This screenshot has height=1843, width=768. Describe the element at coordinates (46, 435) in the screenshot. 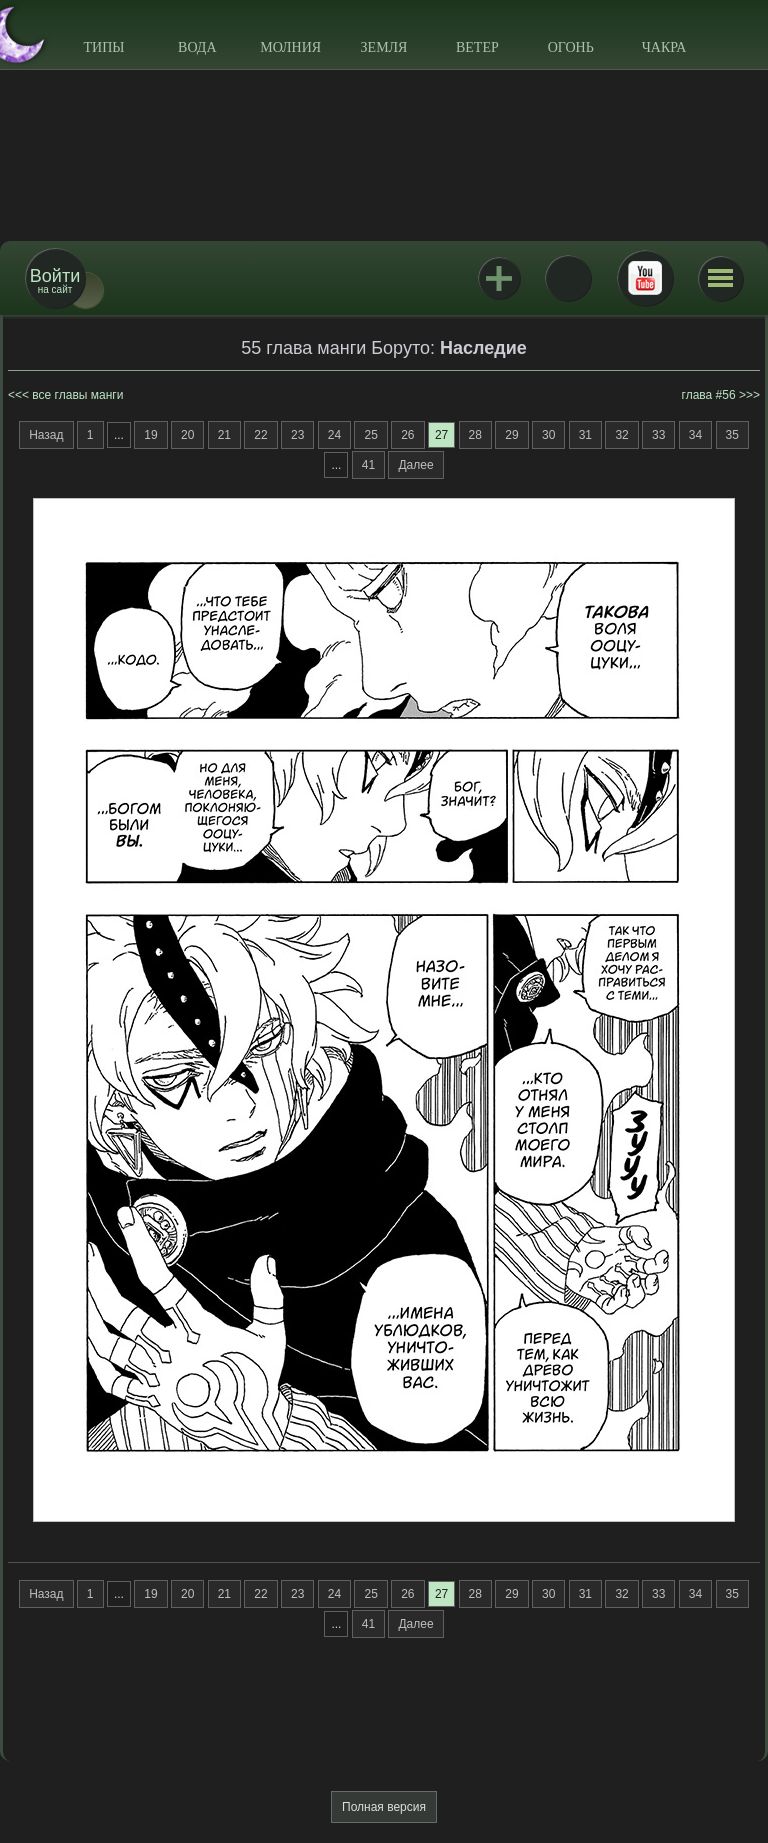

I see `Назад` at that location.